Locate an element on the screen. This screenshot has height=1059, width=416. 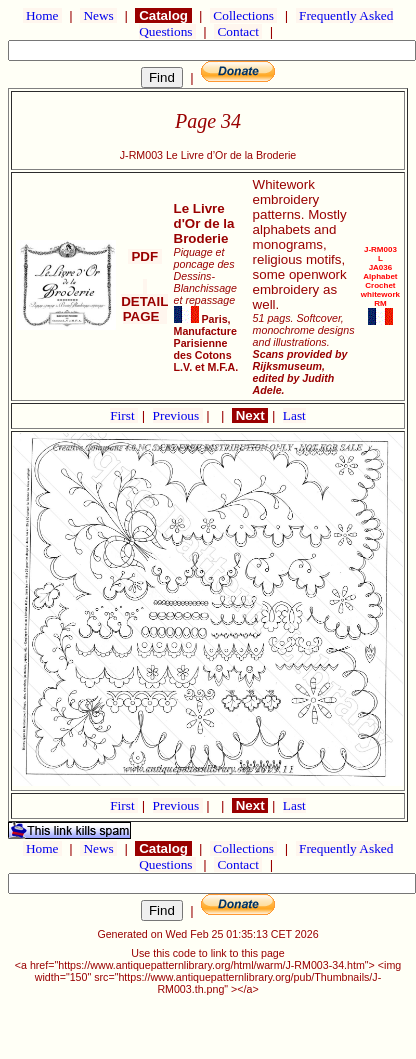
Home is located at coordinates (42, 15).